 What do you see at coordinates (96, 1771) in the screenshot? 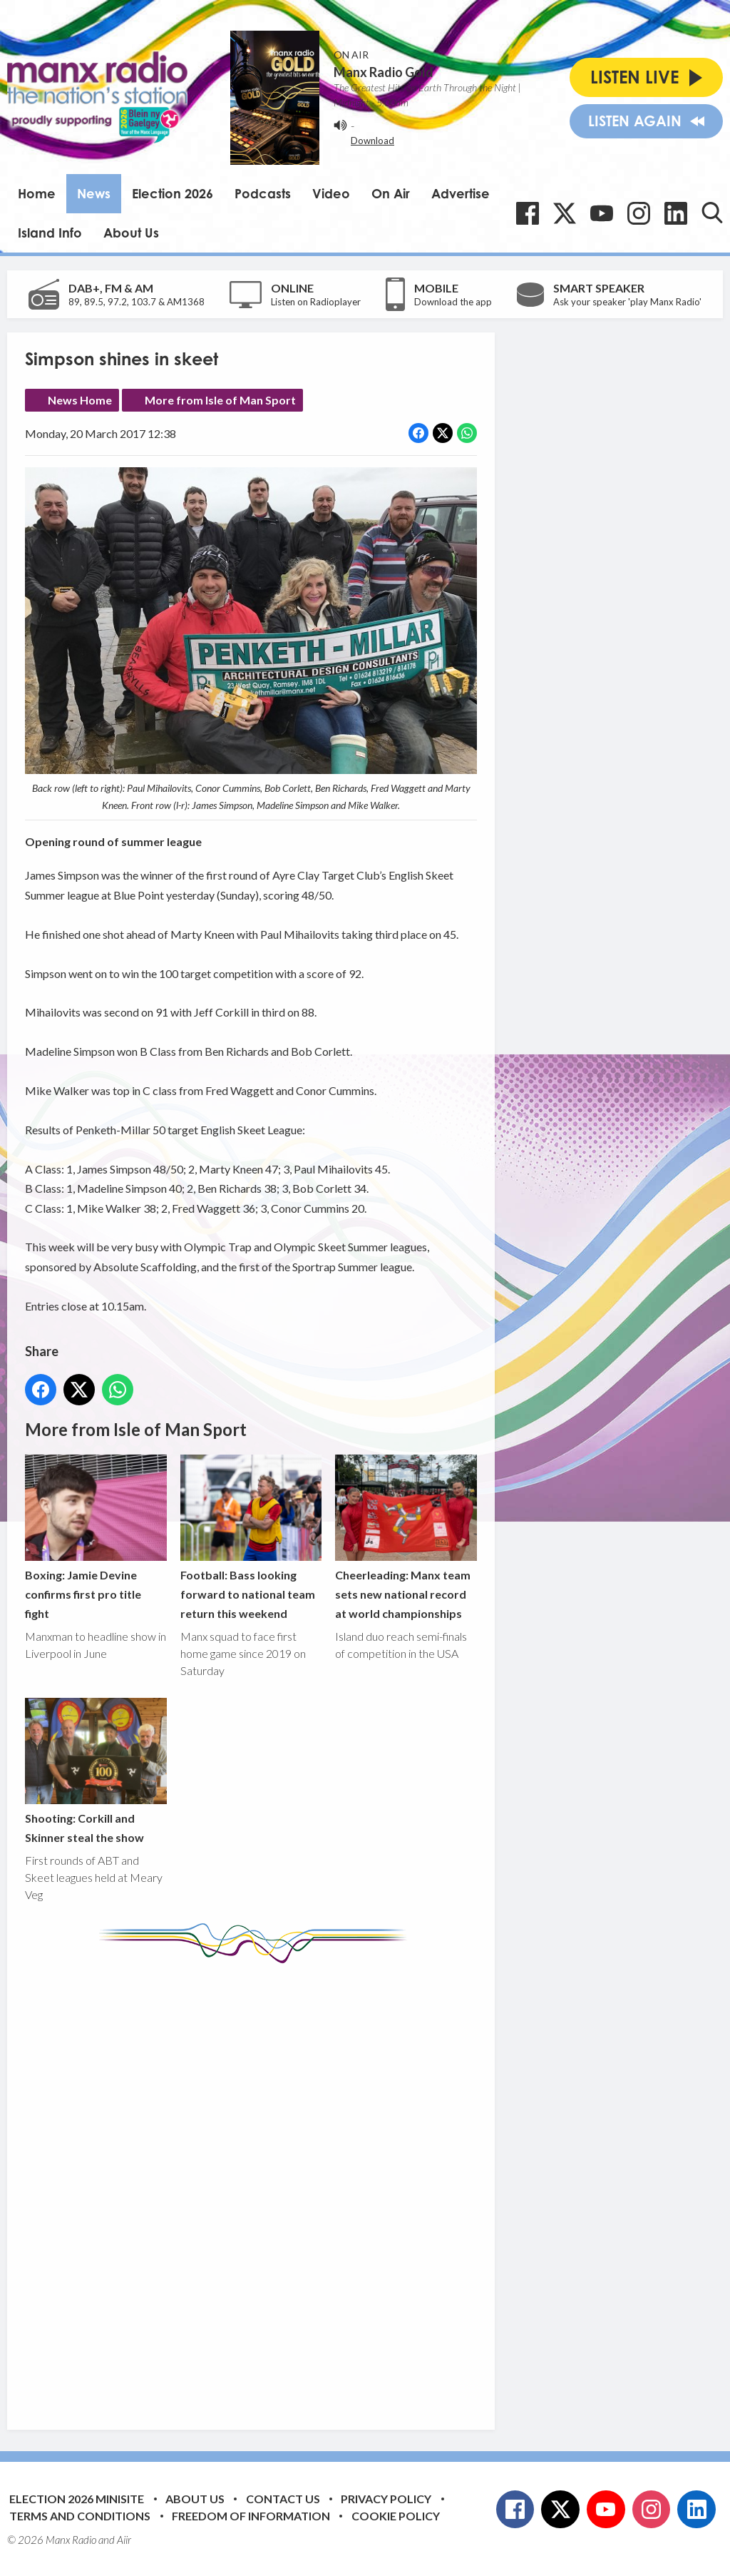
I see `Shooting: Corkill and Skinner steal the show` at bounding box center [96, 1771].